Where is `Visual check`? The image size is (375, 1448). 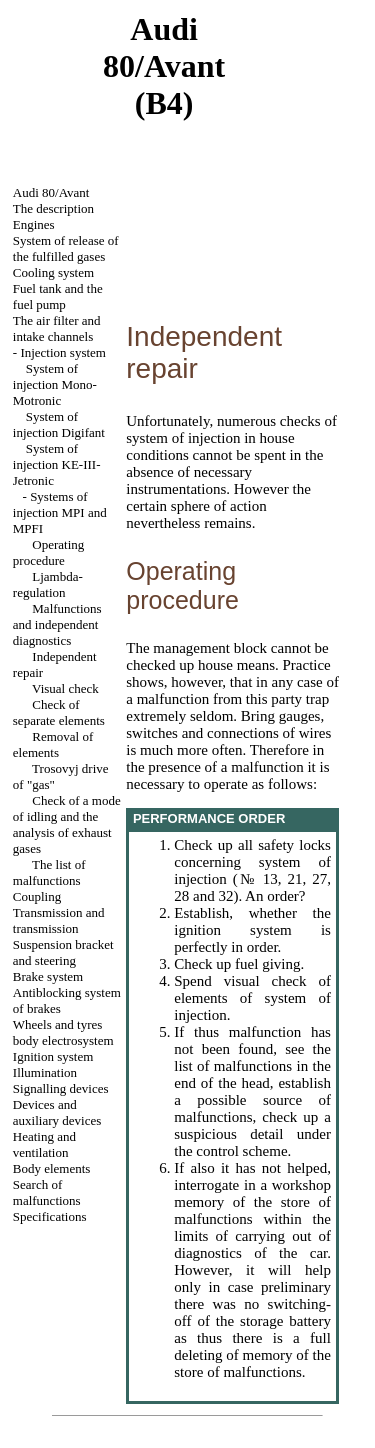
Visual check is located at coordinates (65, 688).